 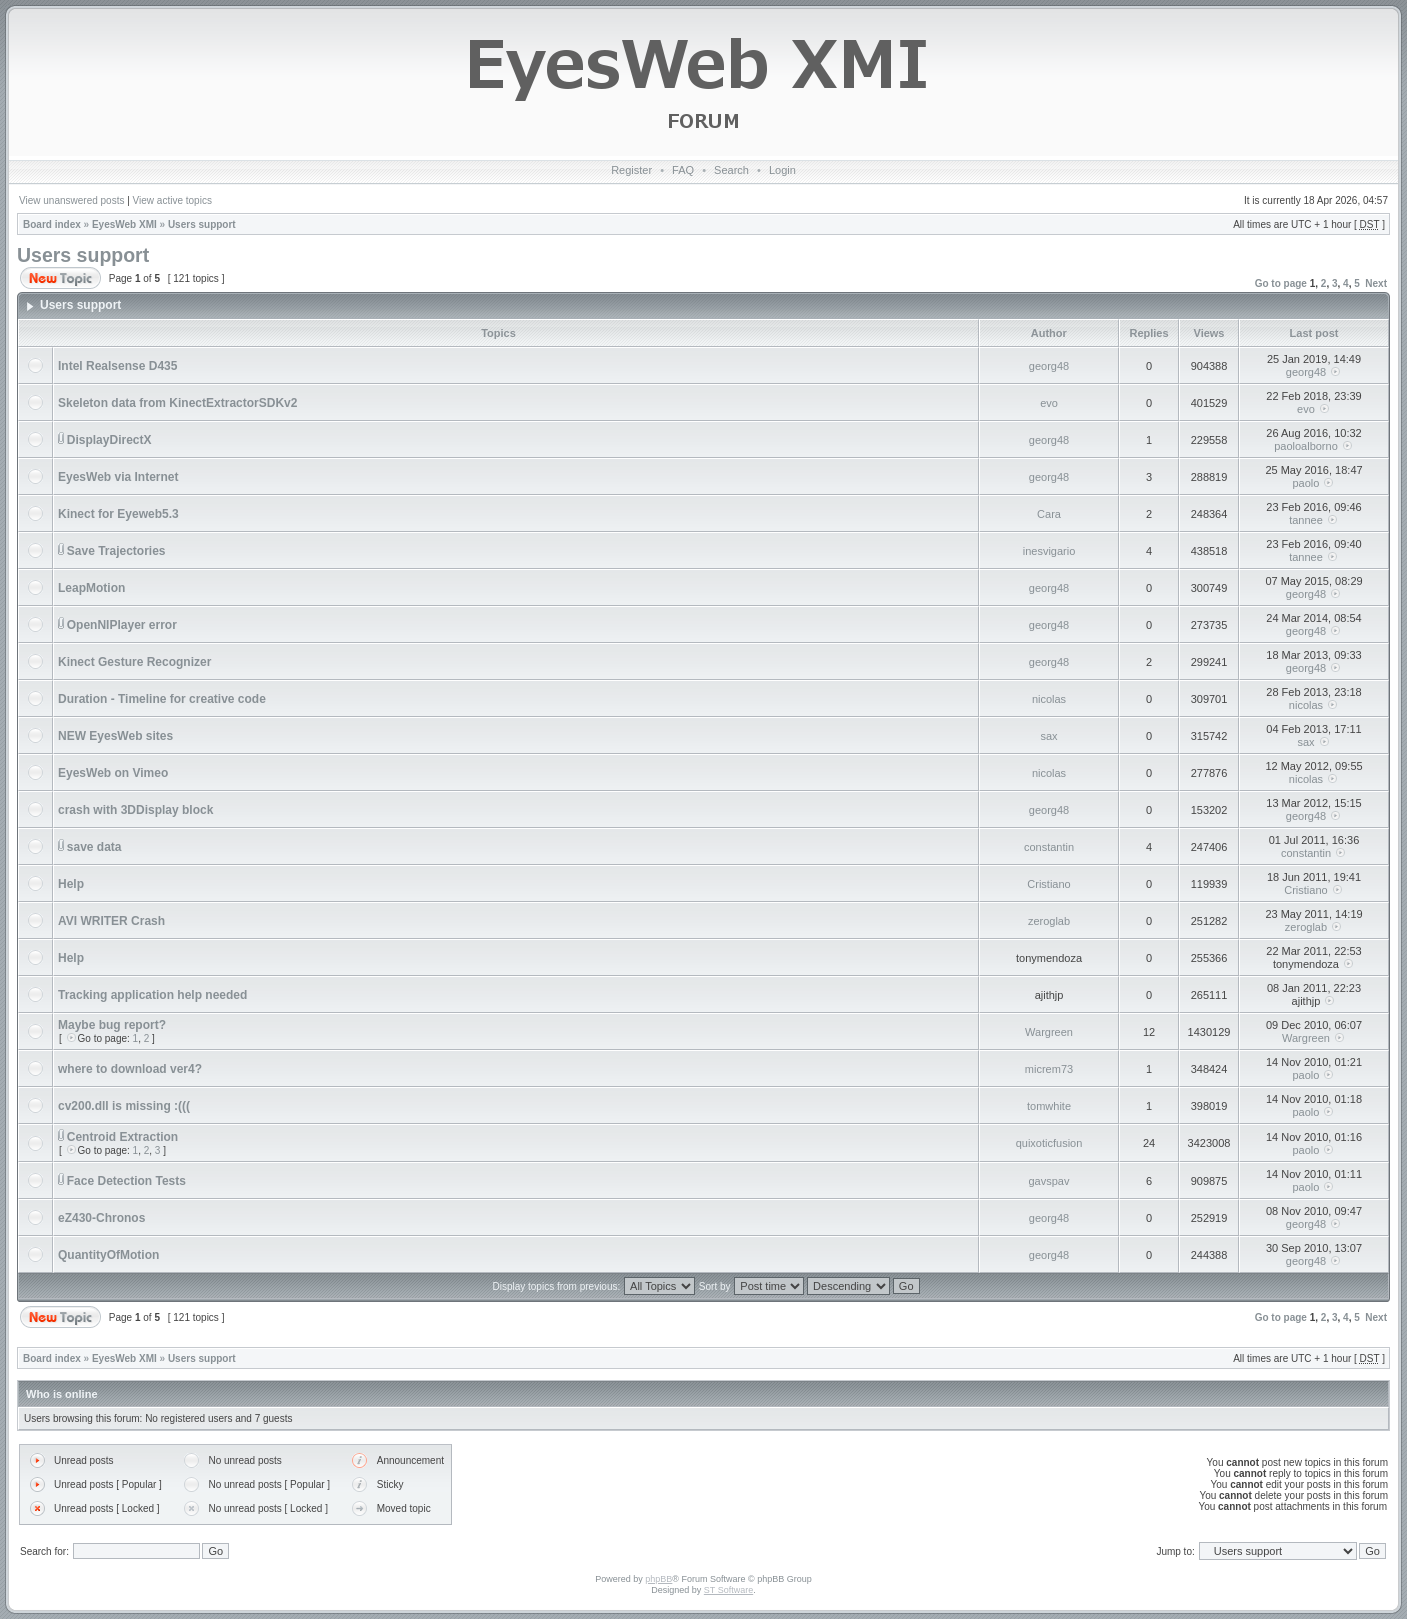 I want to click on Cara, so click(x=1049, y=514).